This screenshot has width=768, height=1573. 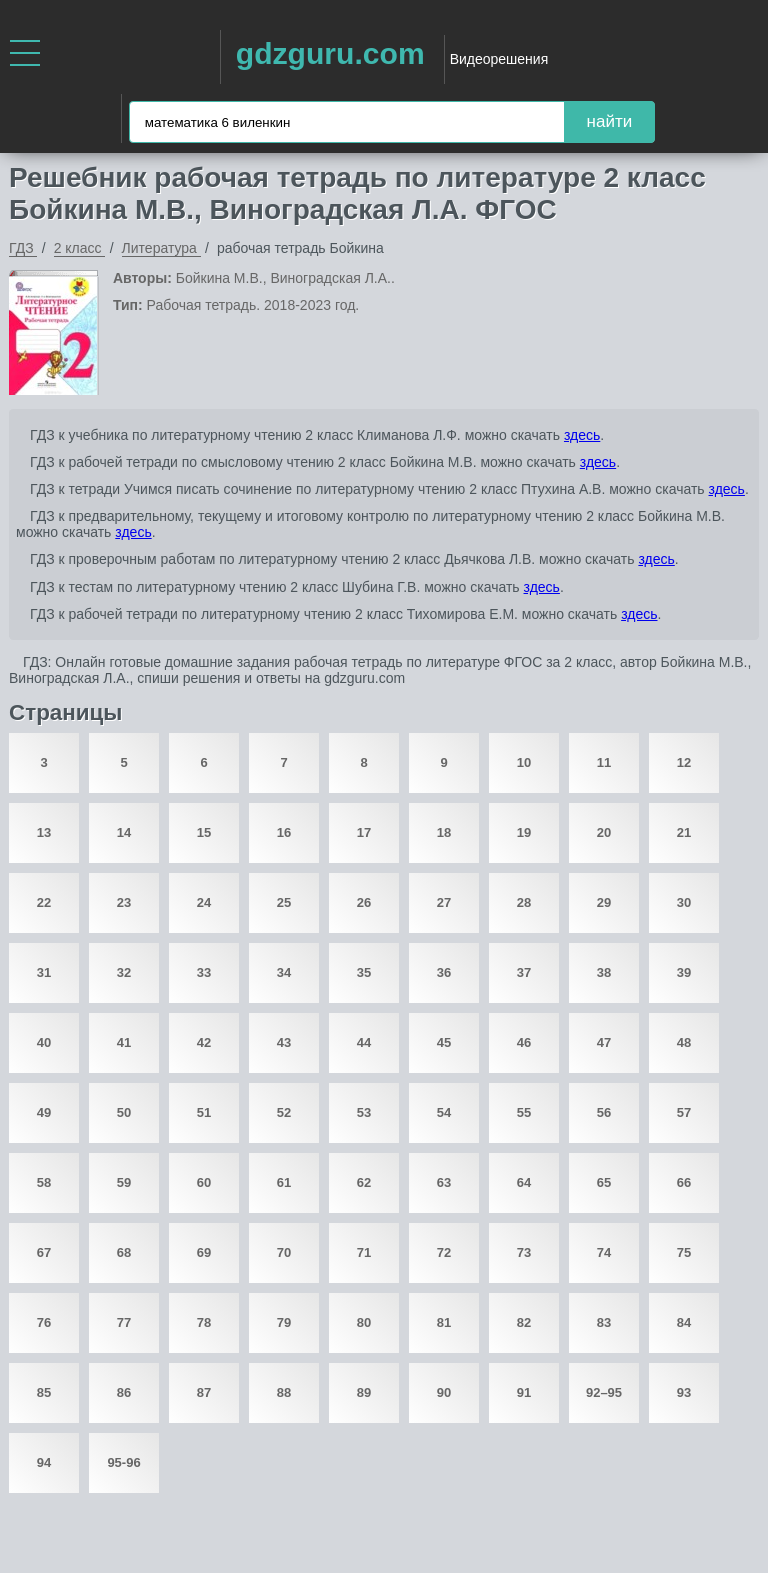 What do you see at coordinates (524, 902) in the screenshot?
I see `28` at bounding box center [524, 902].